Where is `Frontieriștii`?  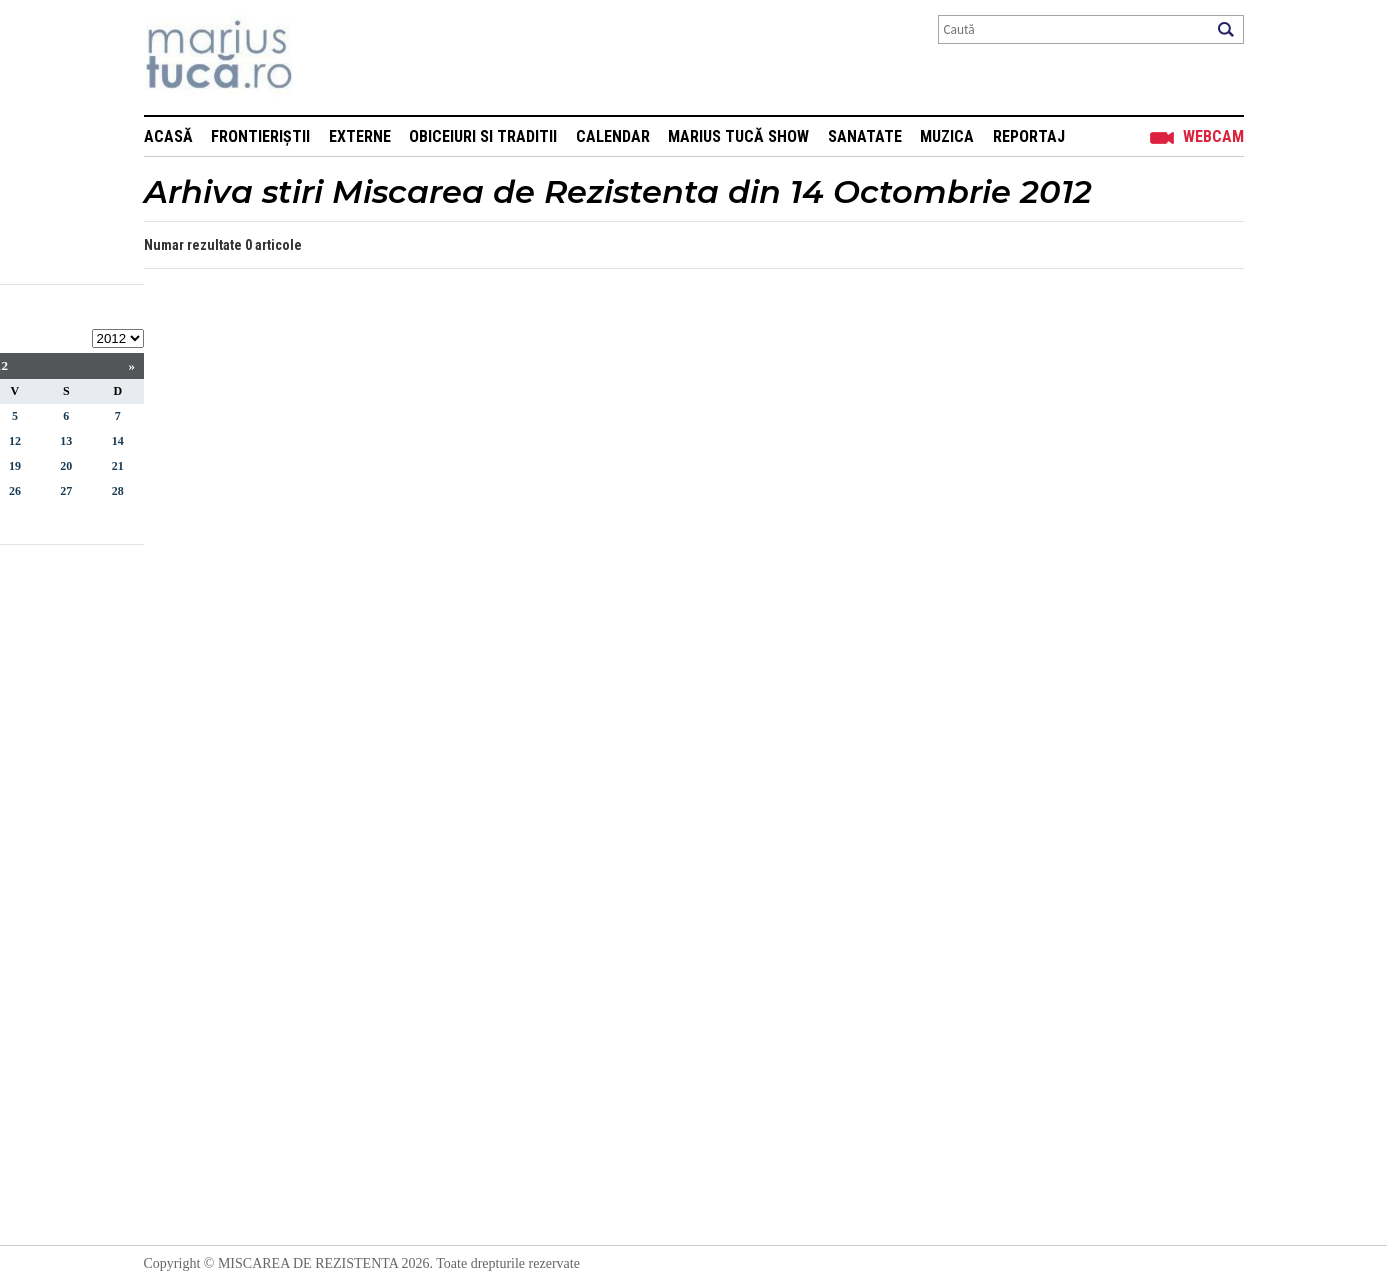 Frontieriștii is located at coordinates (260, 136).